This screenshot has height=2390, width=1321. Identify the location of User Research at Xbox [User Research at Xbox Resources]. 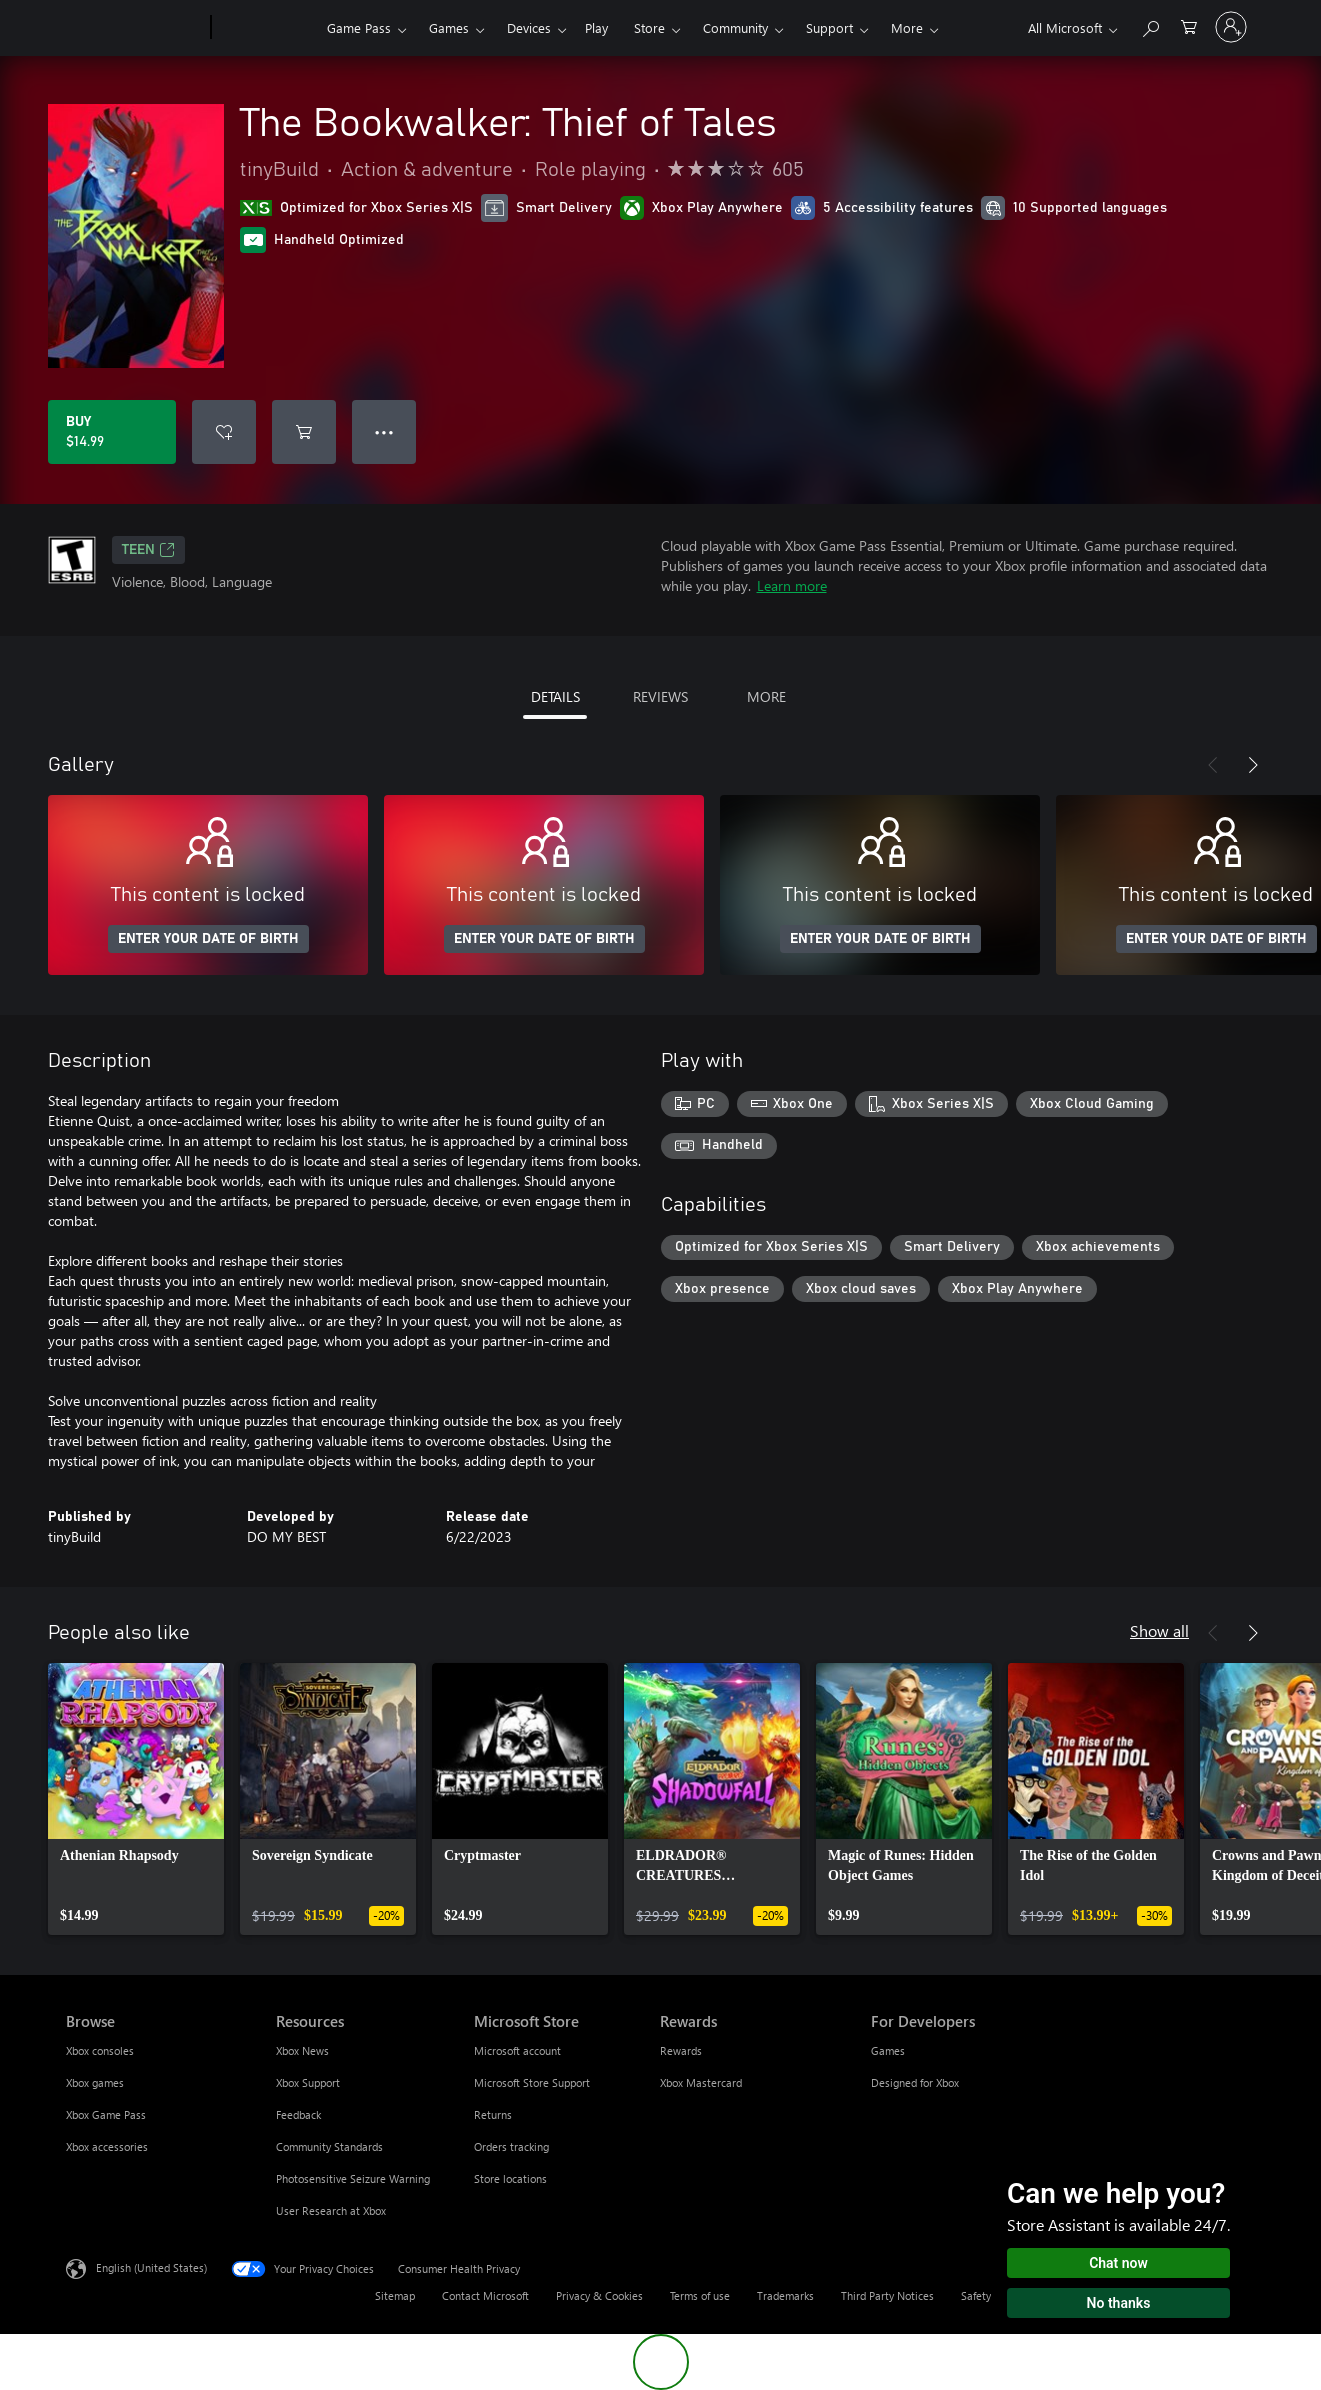
(331, 2210).